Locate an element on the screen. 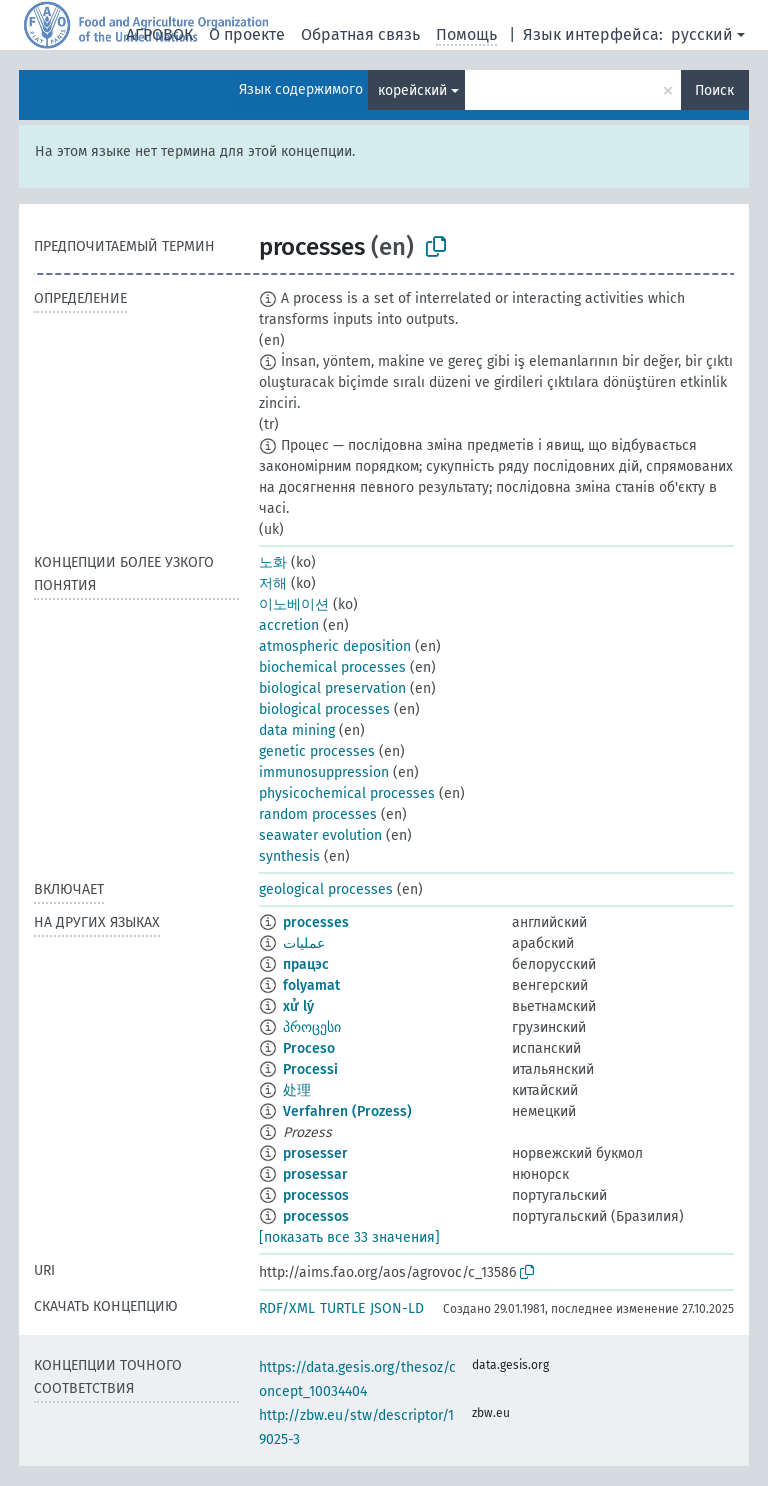  О проекте is located at coordinates (247, 34).